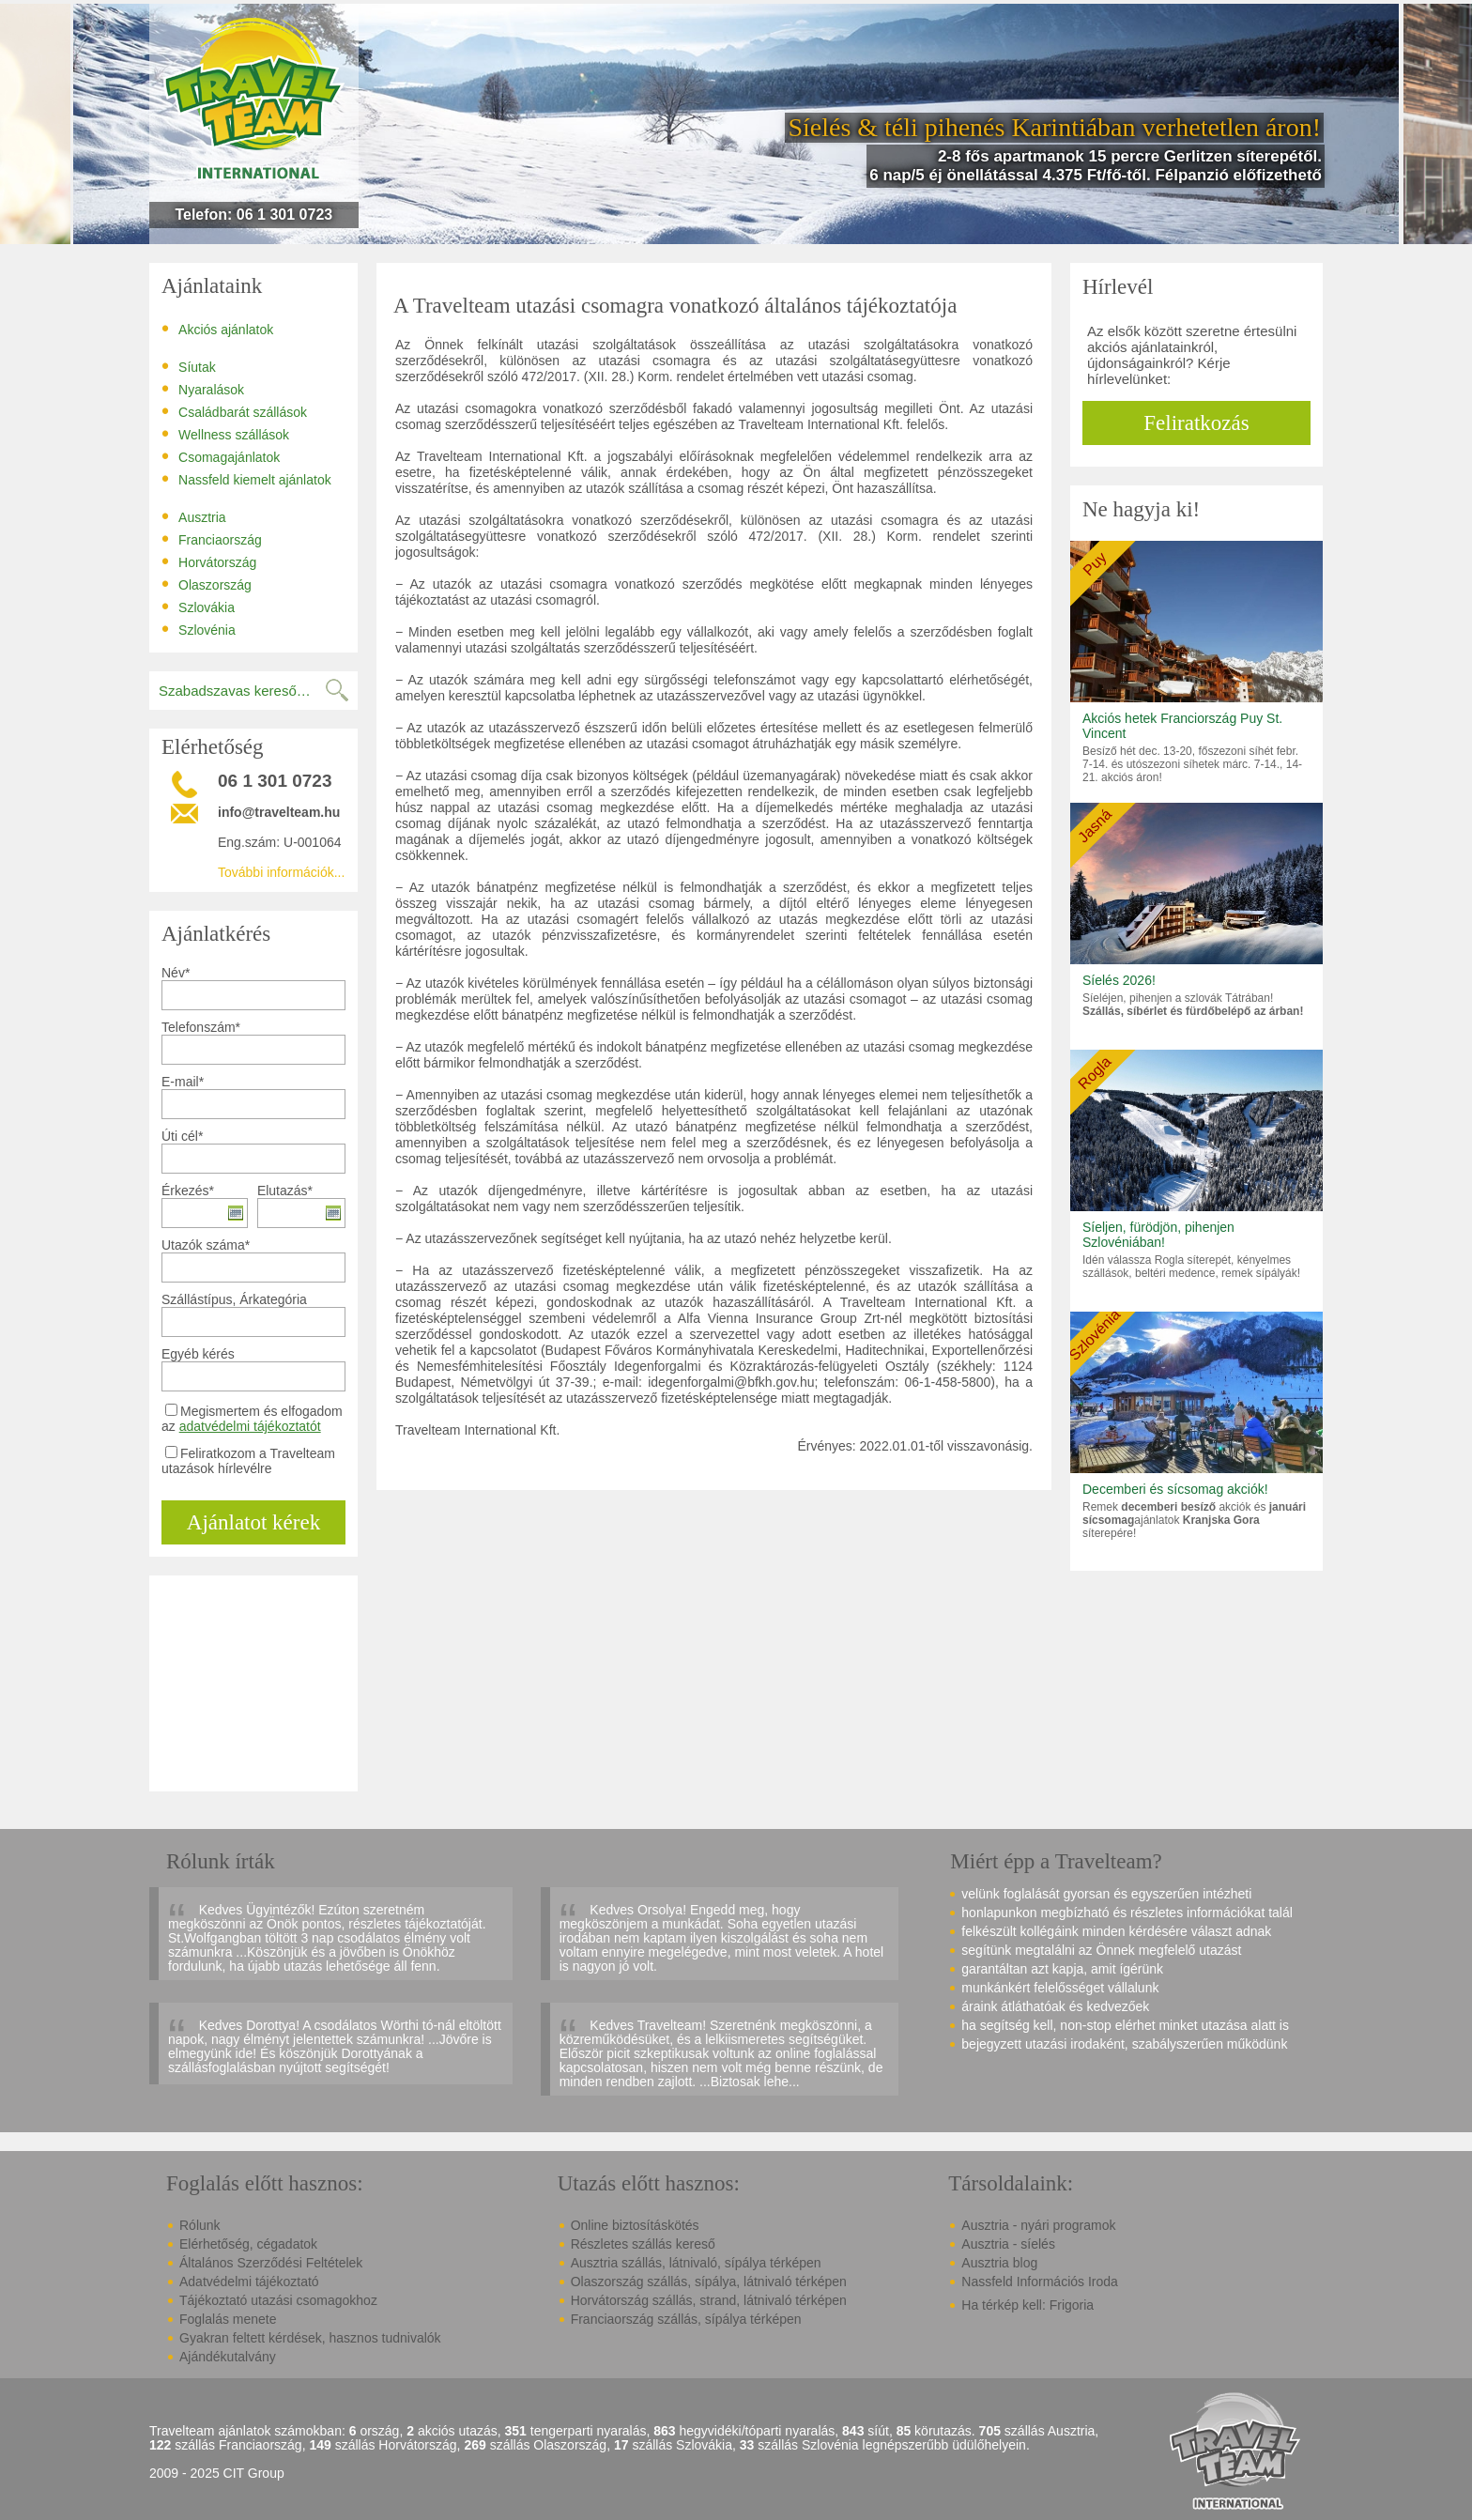 The height and width of the screenshot is (2520, 1472). Describe the element at coordinates (278, 2300) in the screenshot. I see `Tájékoztató utazási csomagokhoz` at that location.